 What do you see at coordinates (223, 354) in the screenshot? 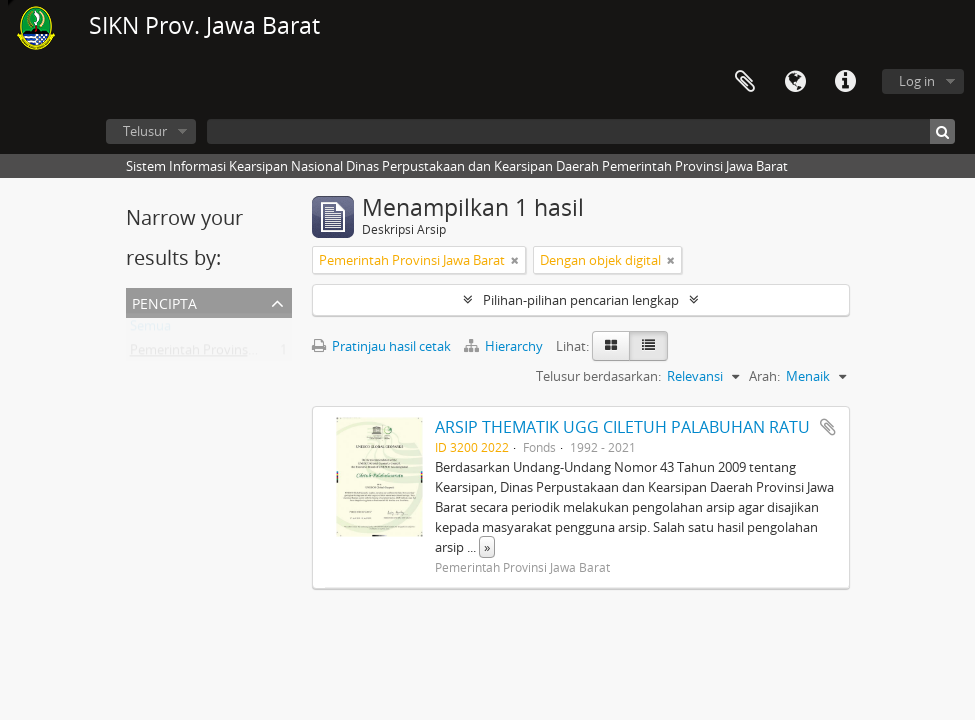
I see `Pemerintah Provinsi Jawa Barat` at bounding box center [223, 354].